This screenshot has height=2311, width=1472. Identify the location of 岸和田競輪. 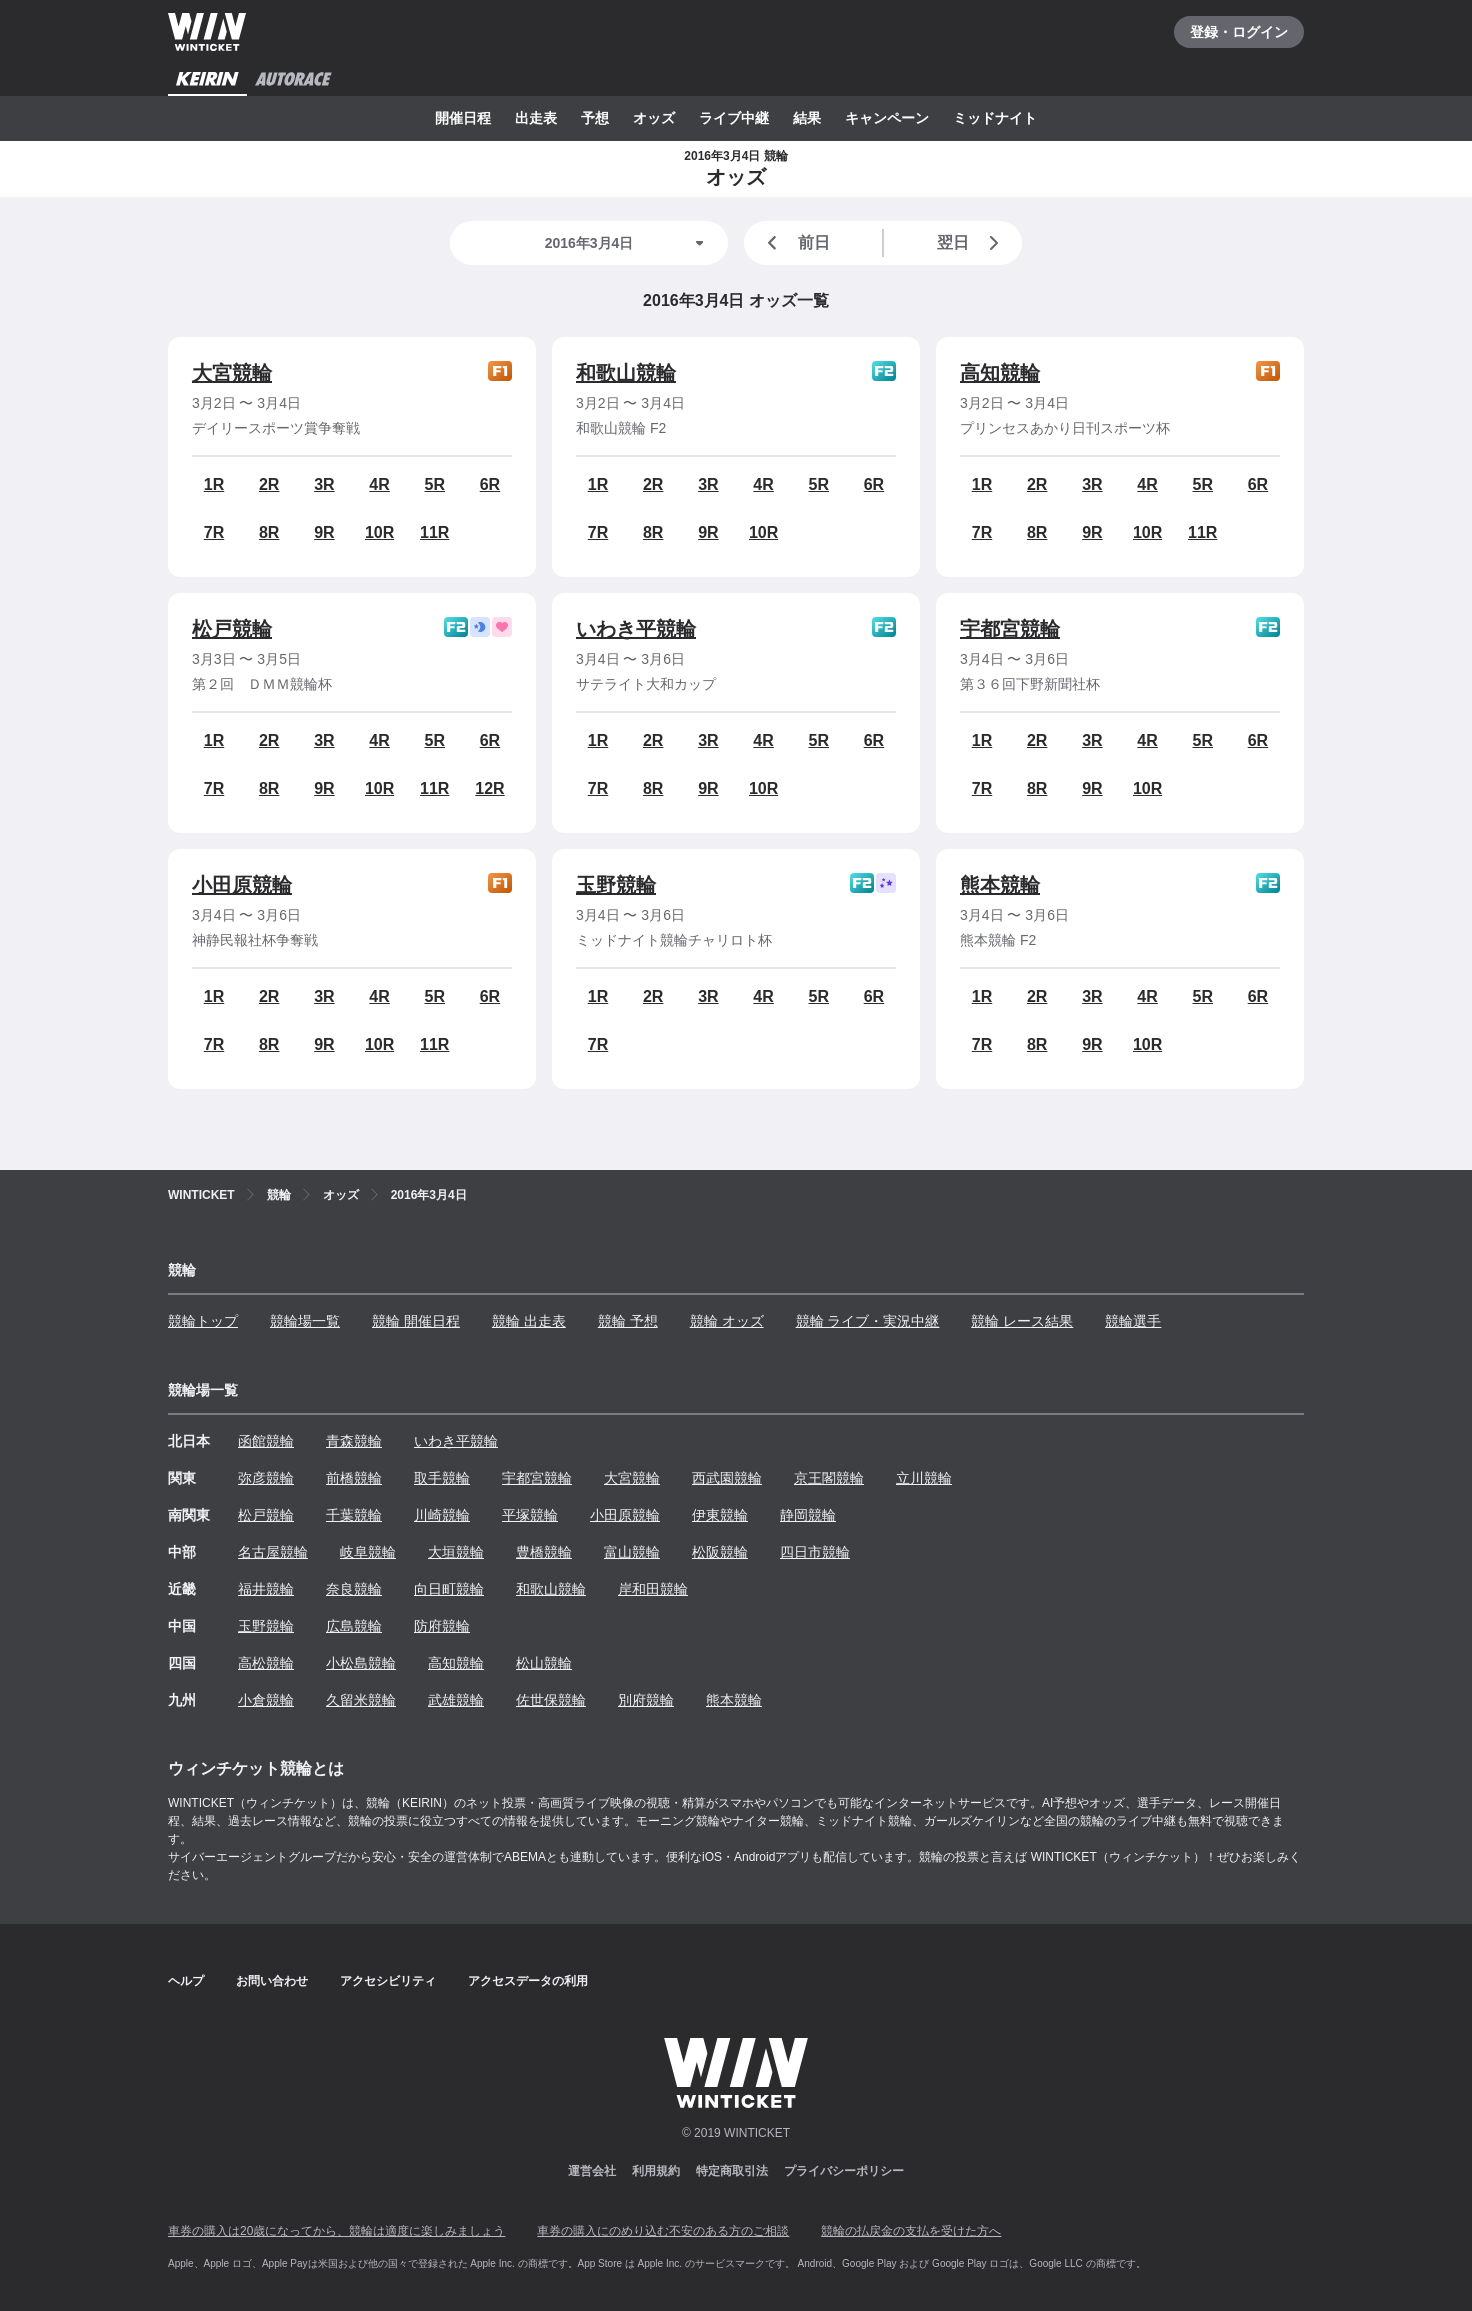
(653, 1589).